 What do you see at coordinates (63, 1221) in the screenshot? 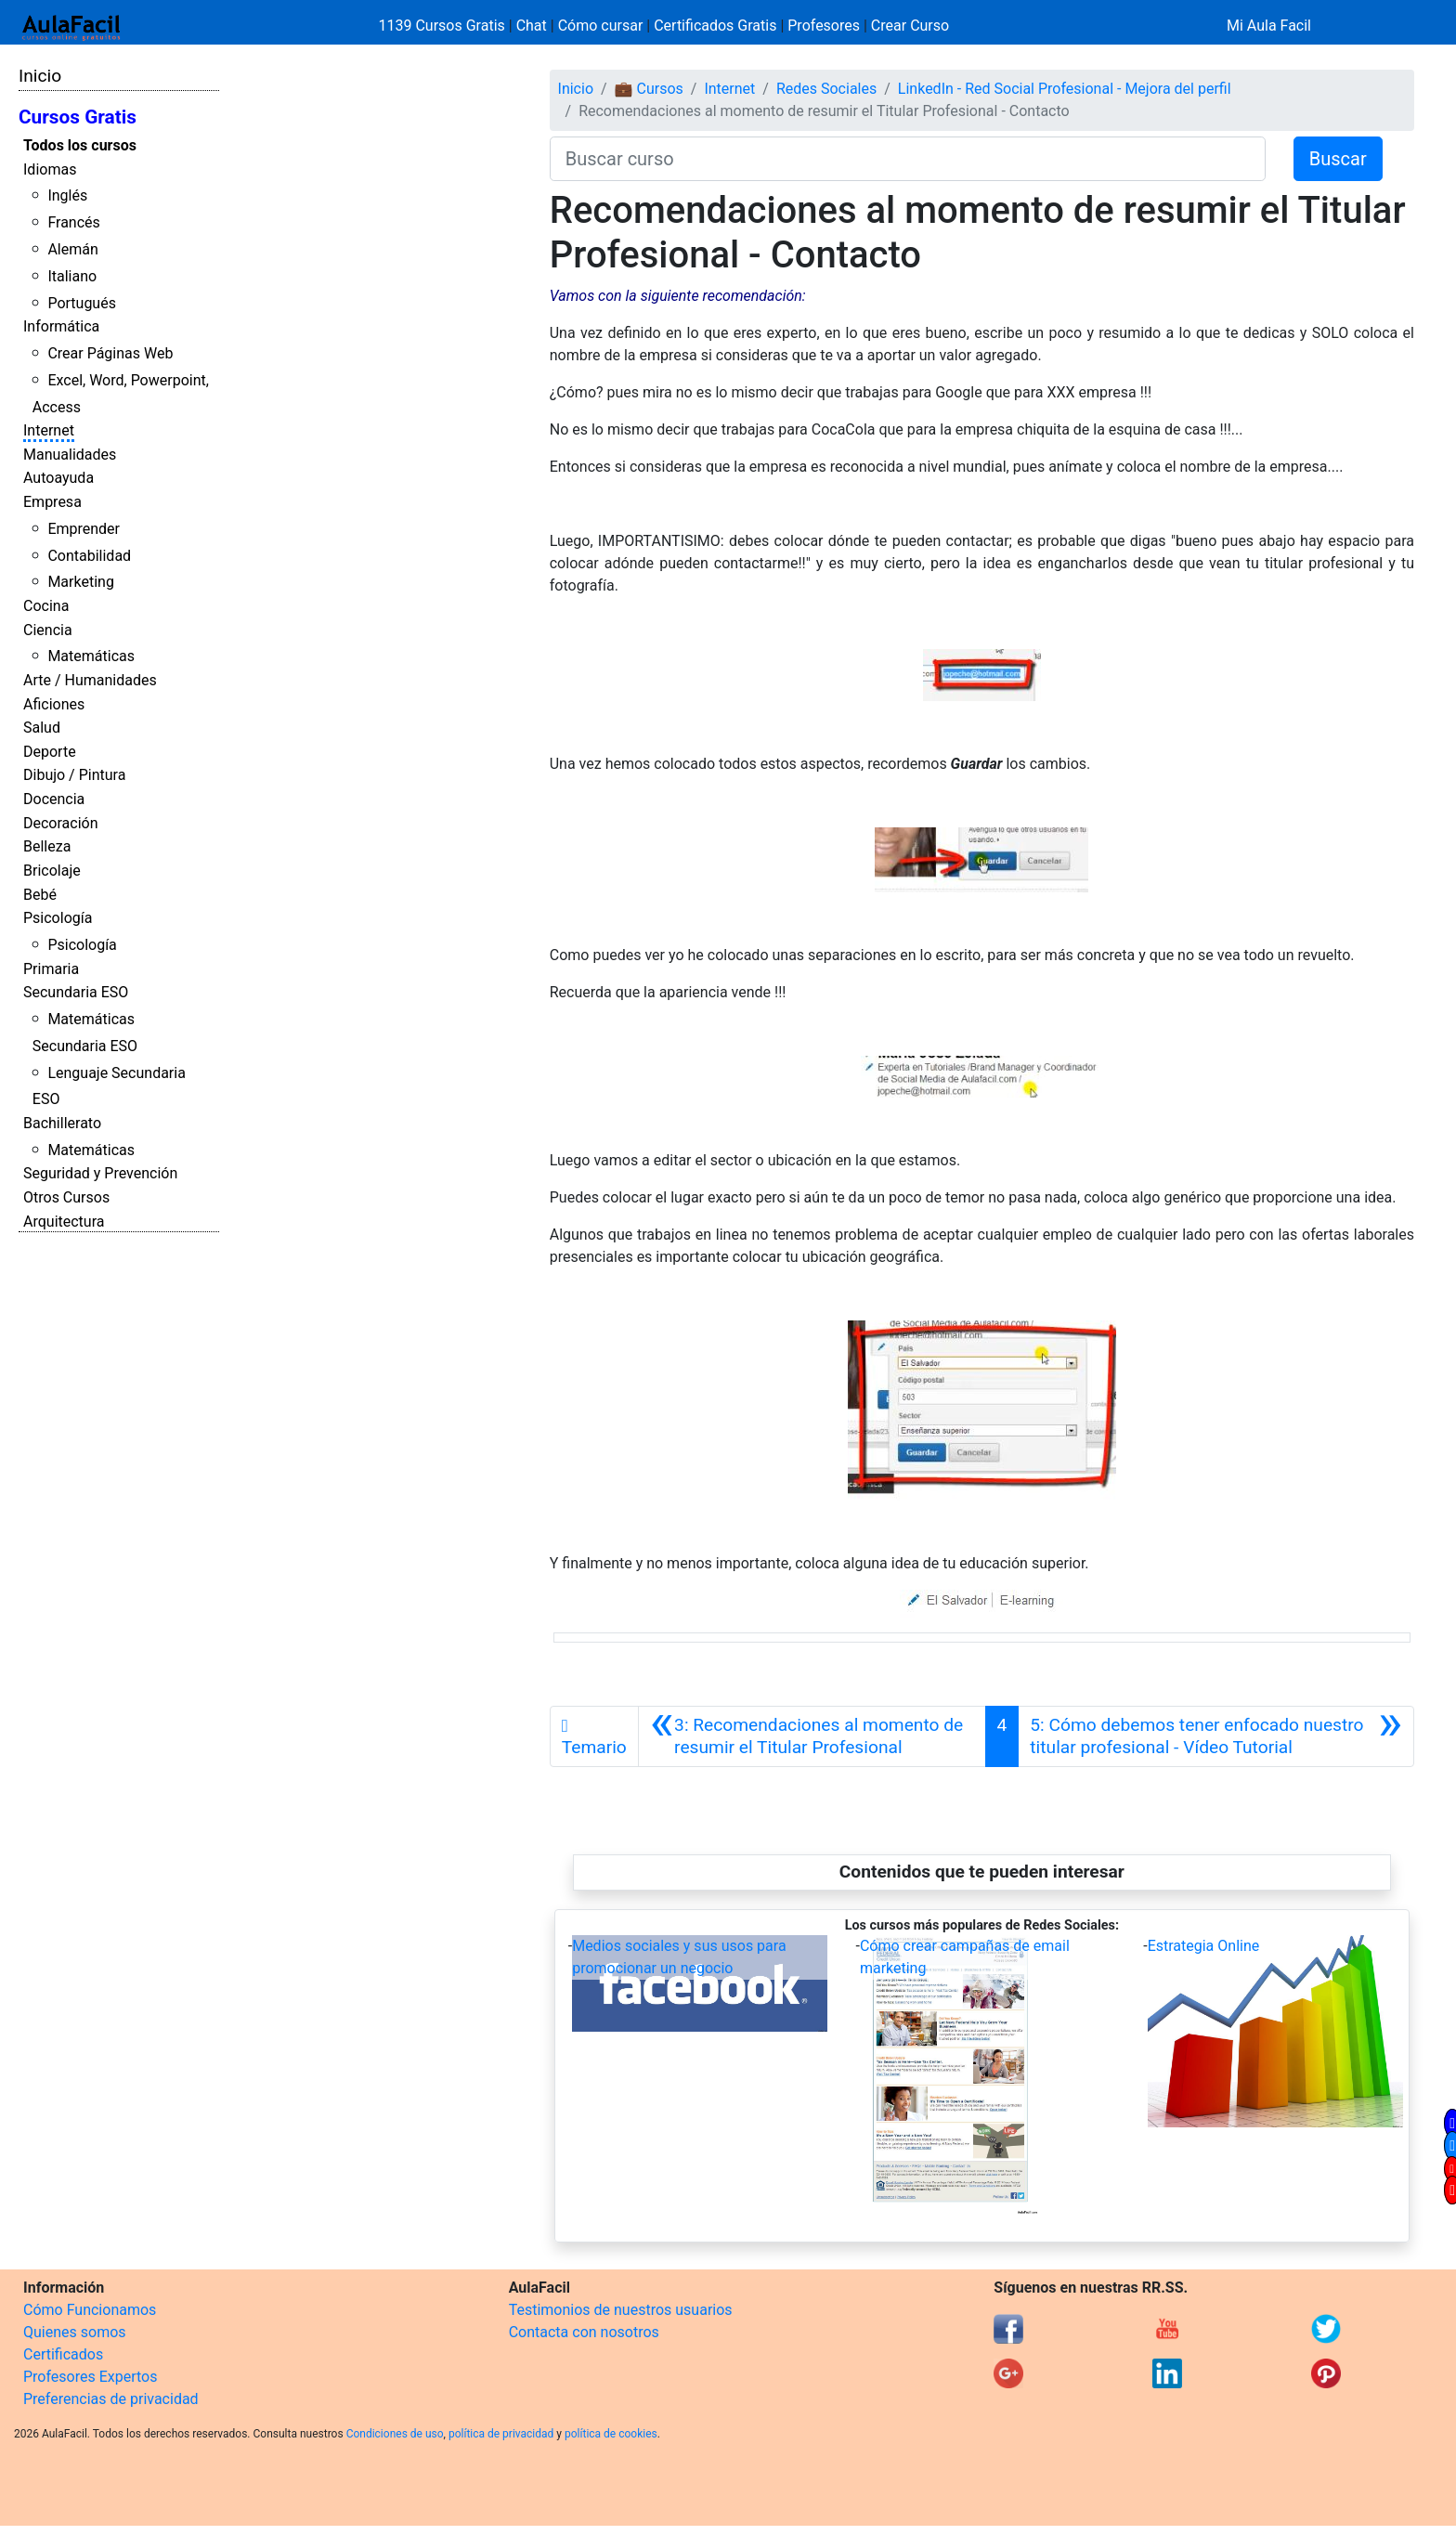
I see `Arquitectura` at bounding box center [63, 1221].